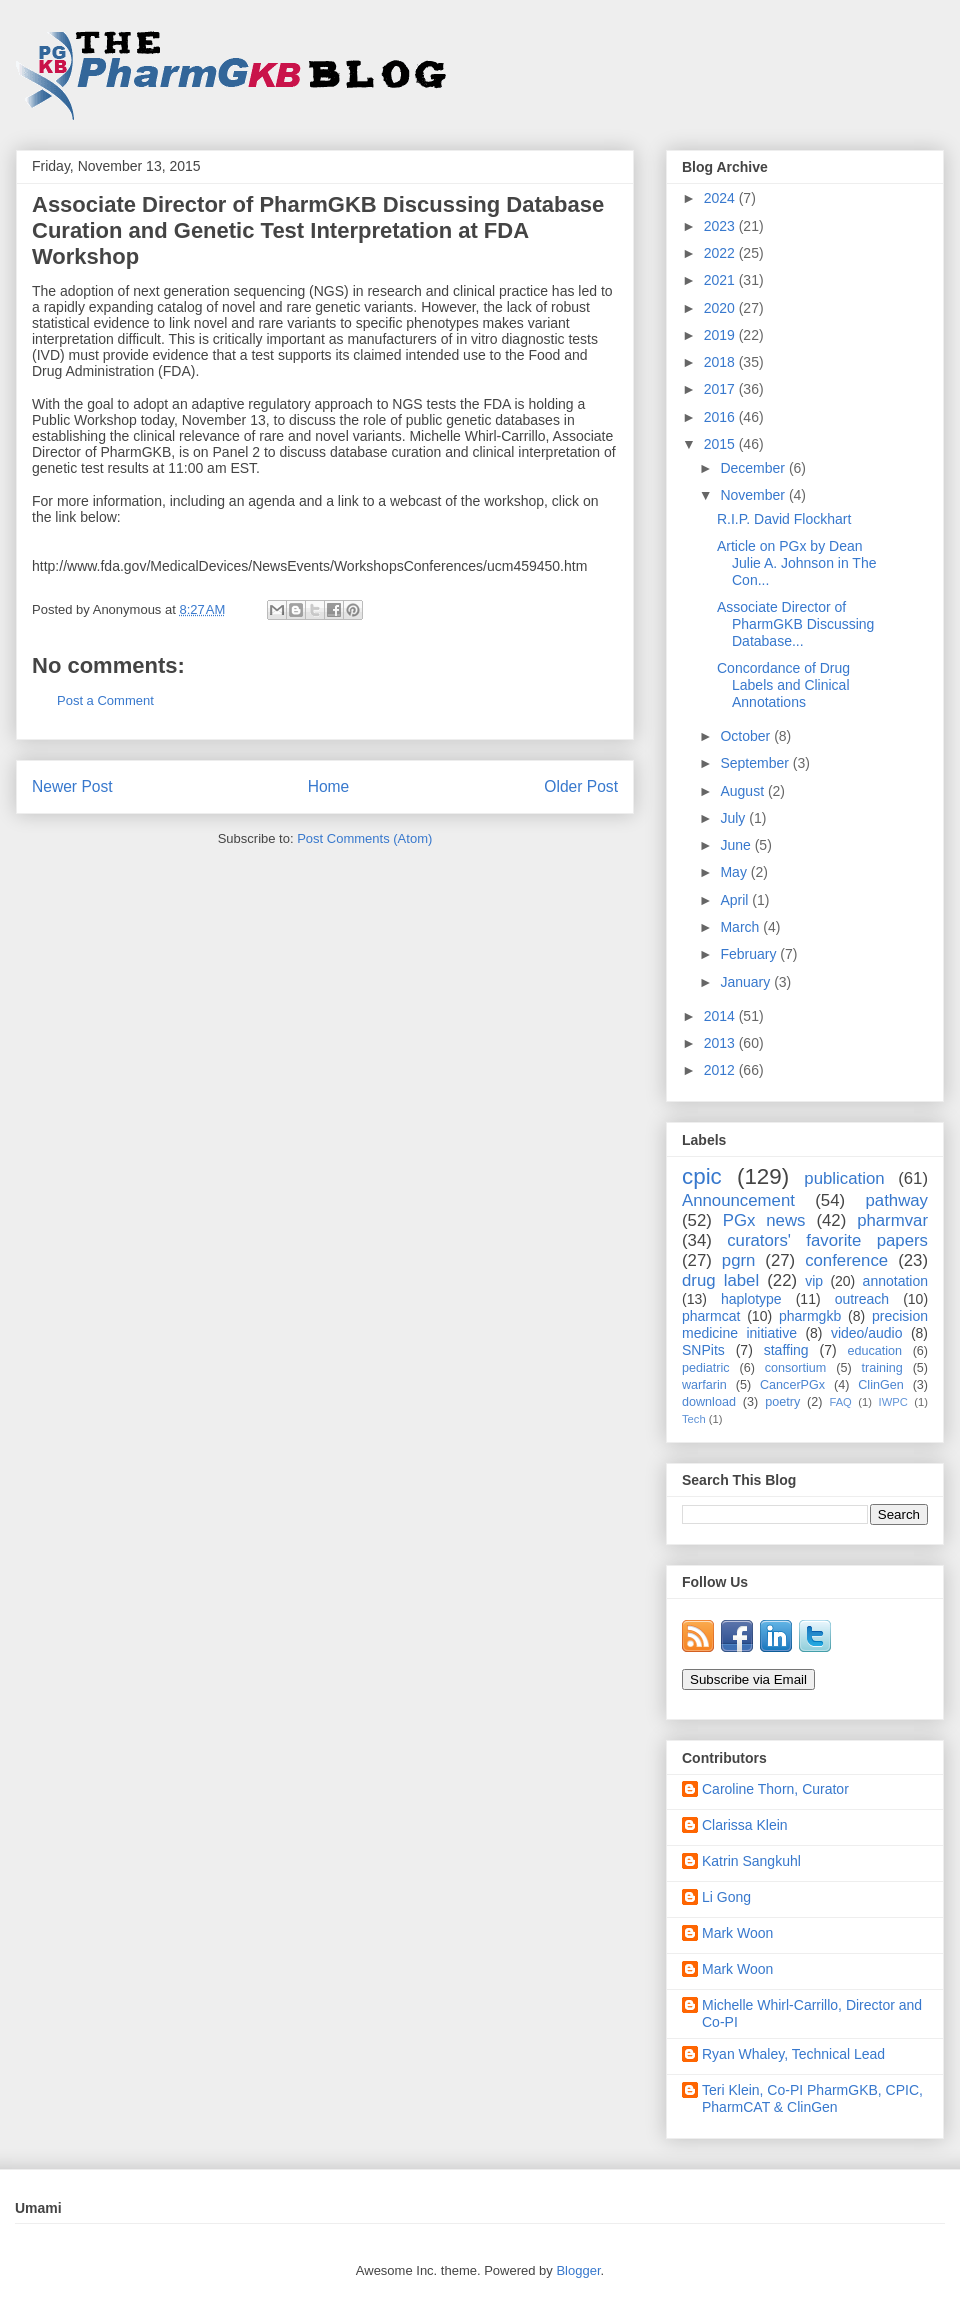  I want to click on July, so click(734, 818).